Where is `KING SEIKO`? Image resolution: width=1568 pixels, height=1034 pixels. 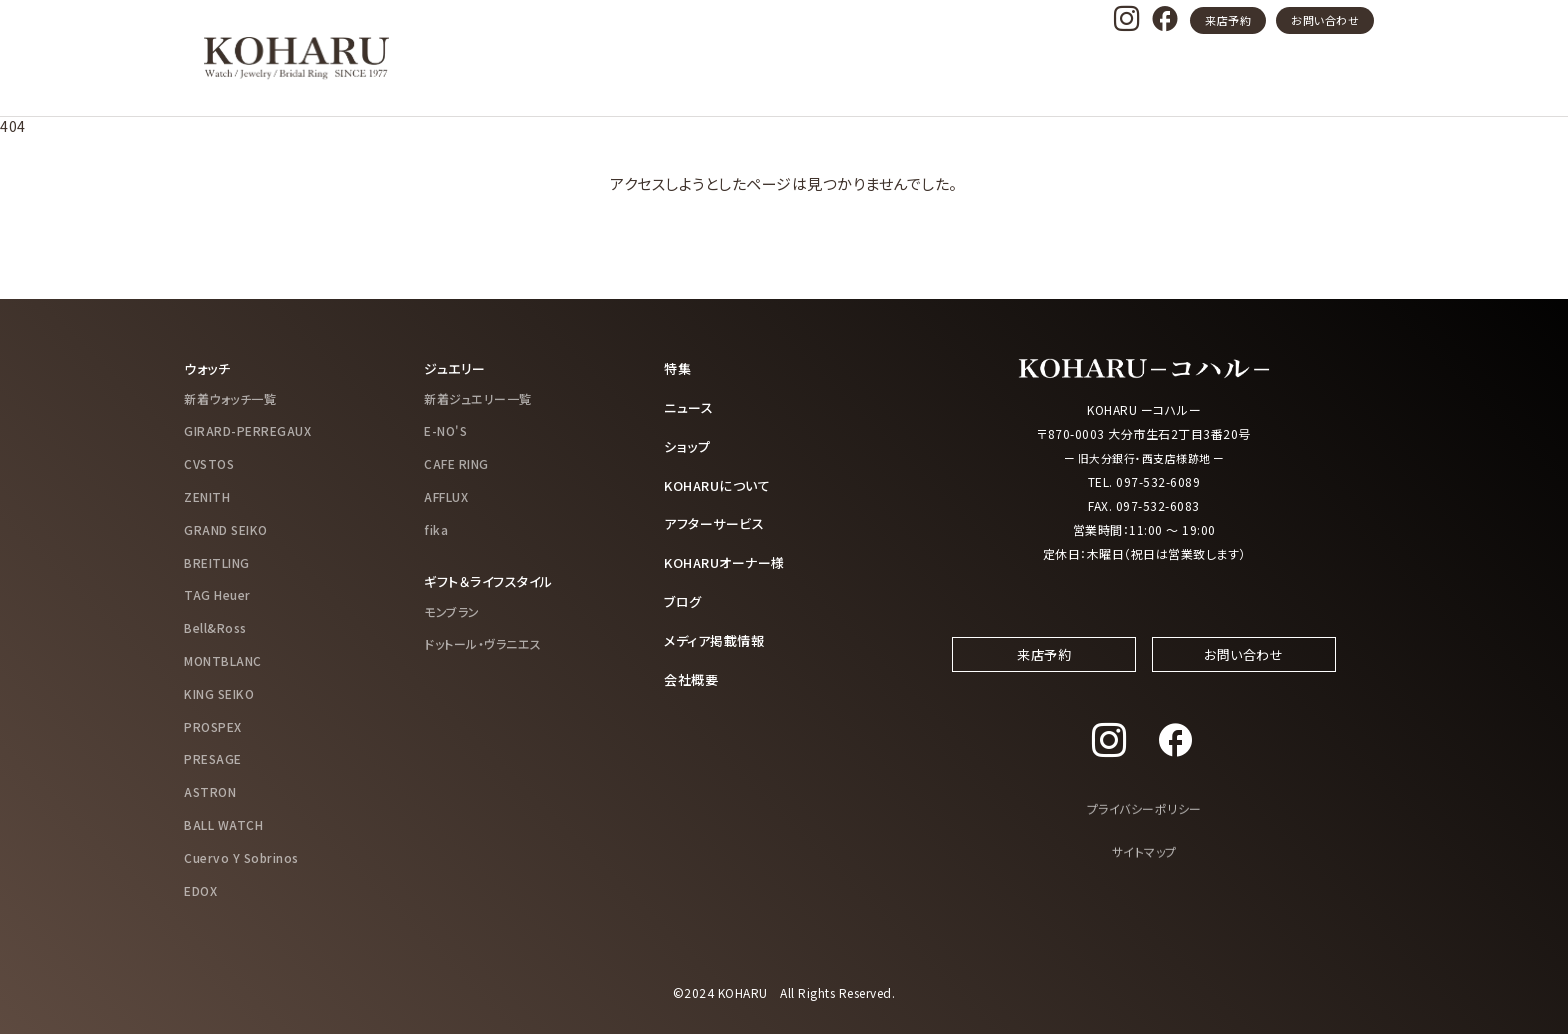 KING SEIKO is located at coordinates (219, 692).